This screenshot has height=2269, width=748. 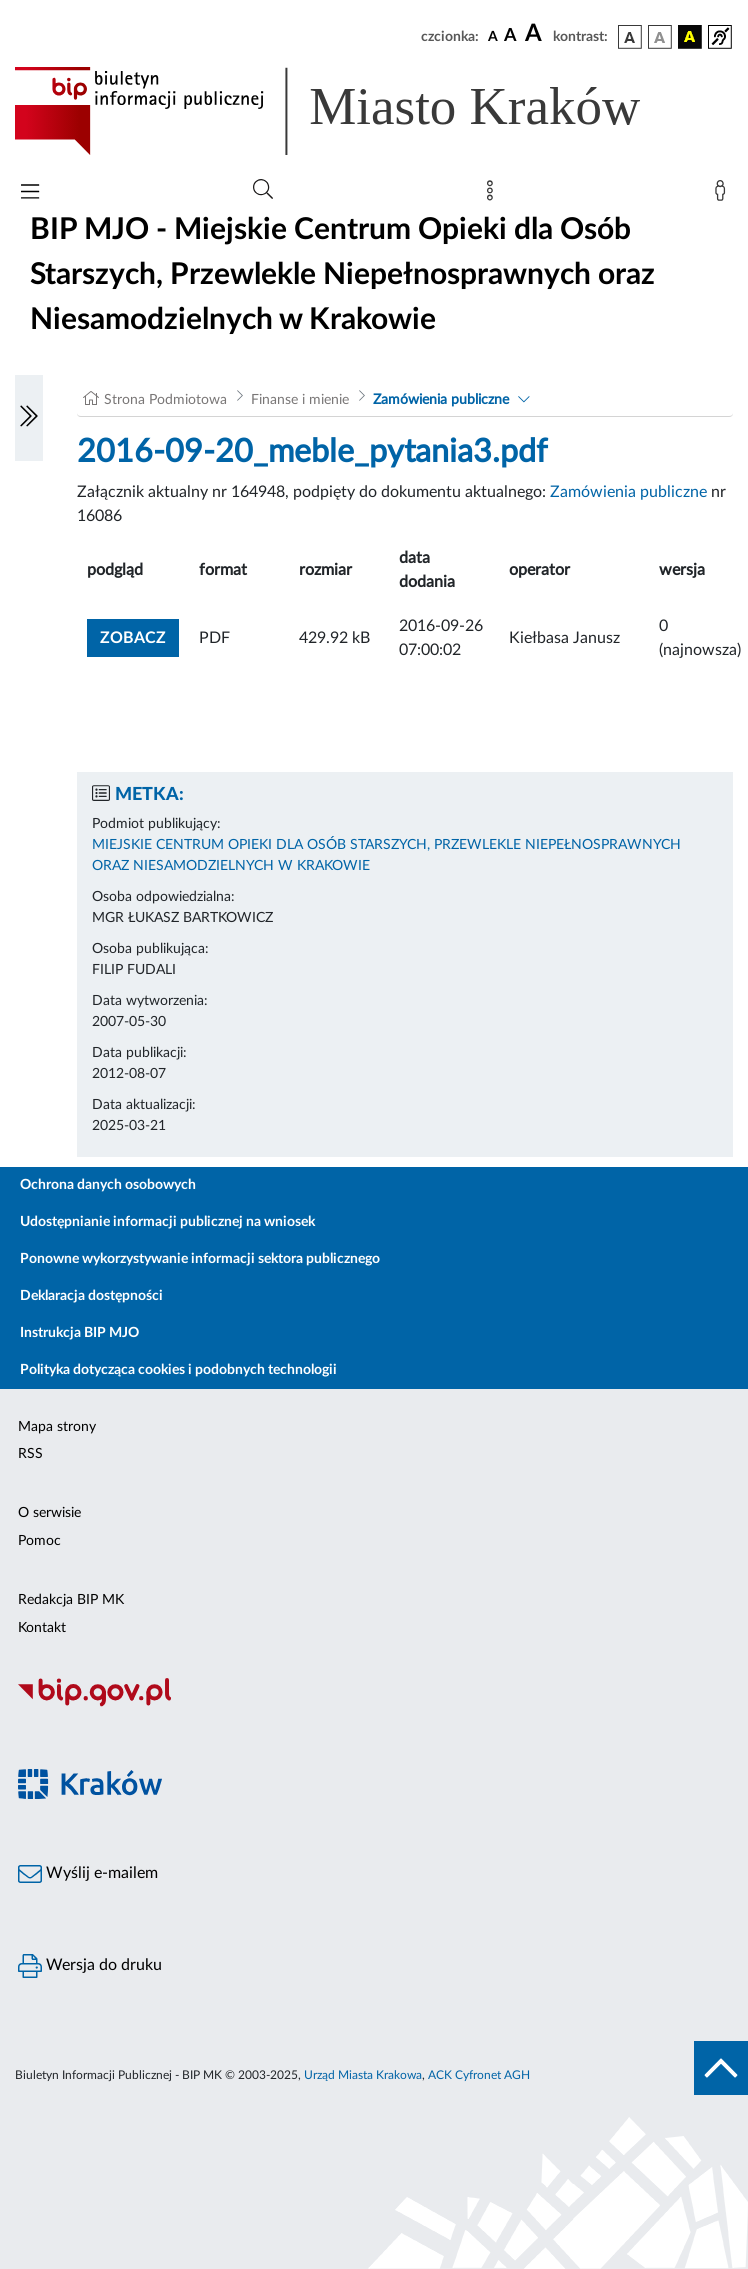 What do you see at coordinates (167, 1222) in the screenshot?
I see `Udostępnianie informacji publicznej na wniosek` at bounding box center [167, 1222].